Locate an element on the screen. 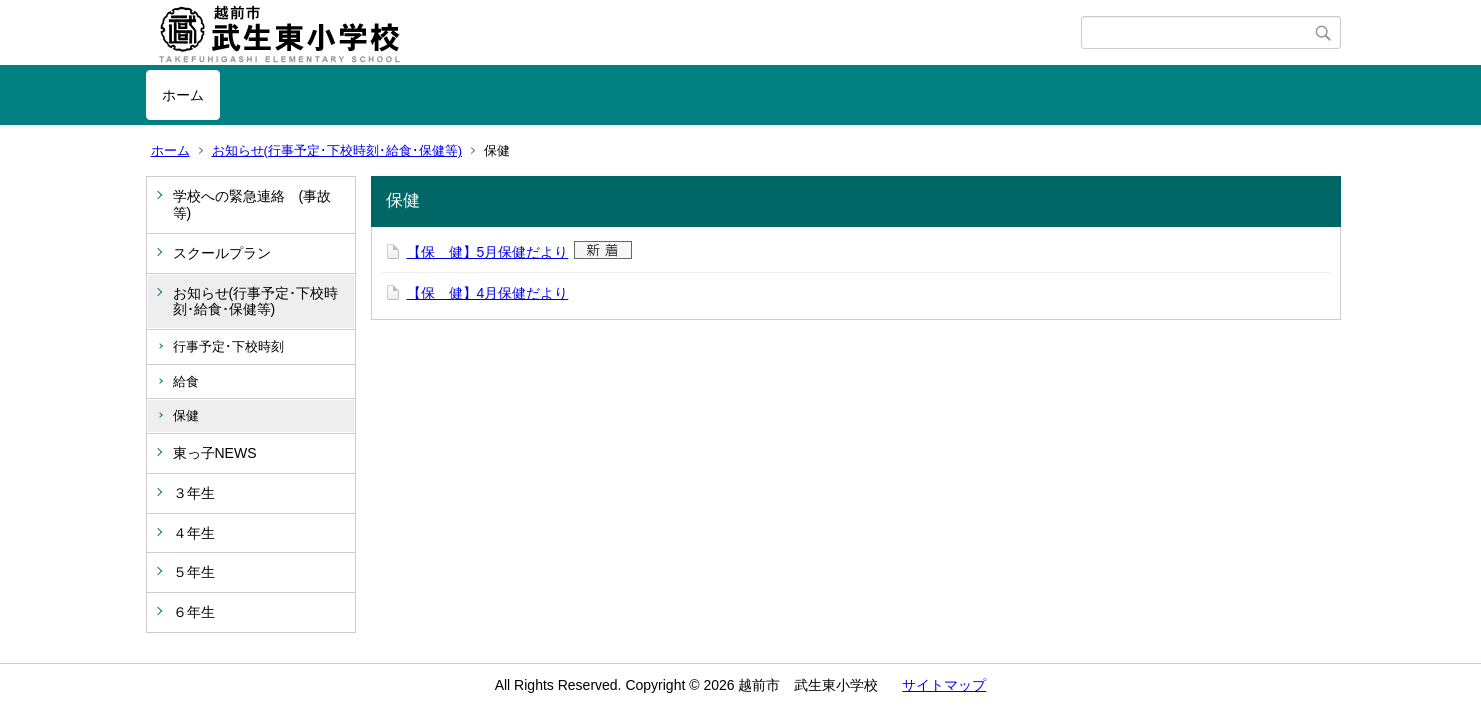 This screenshot has height=720, width=1481. ４年生 is located at coordinates (194, 533).